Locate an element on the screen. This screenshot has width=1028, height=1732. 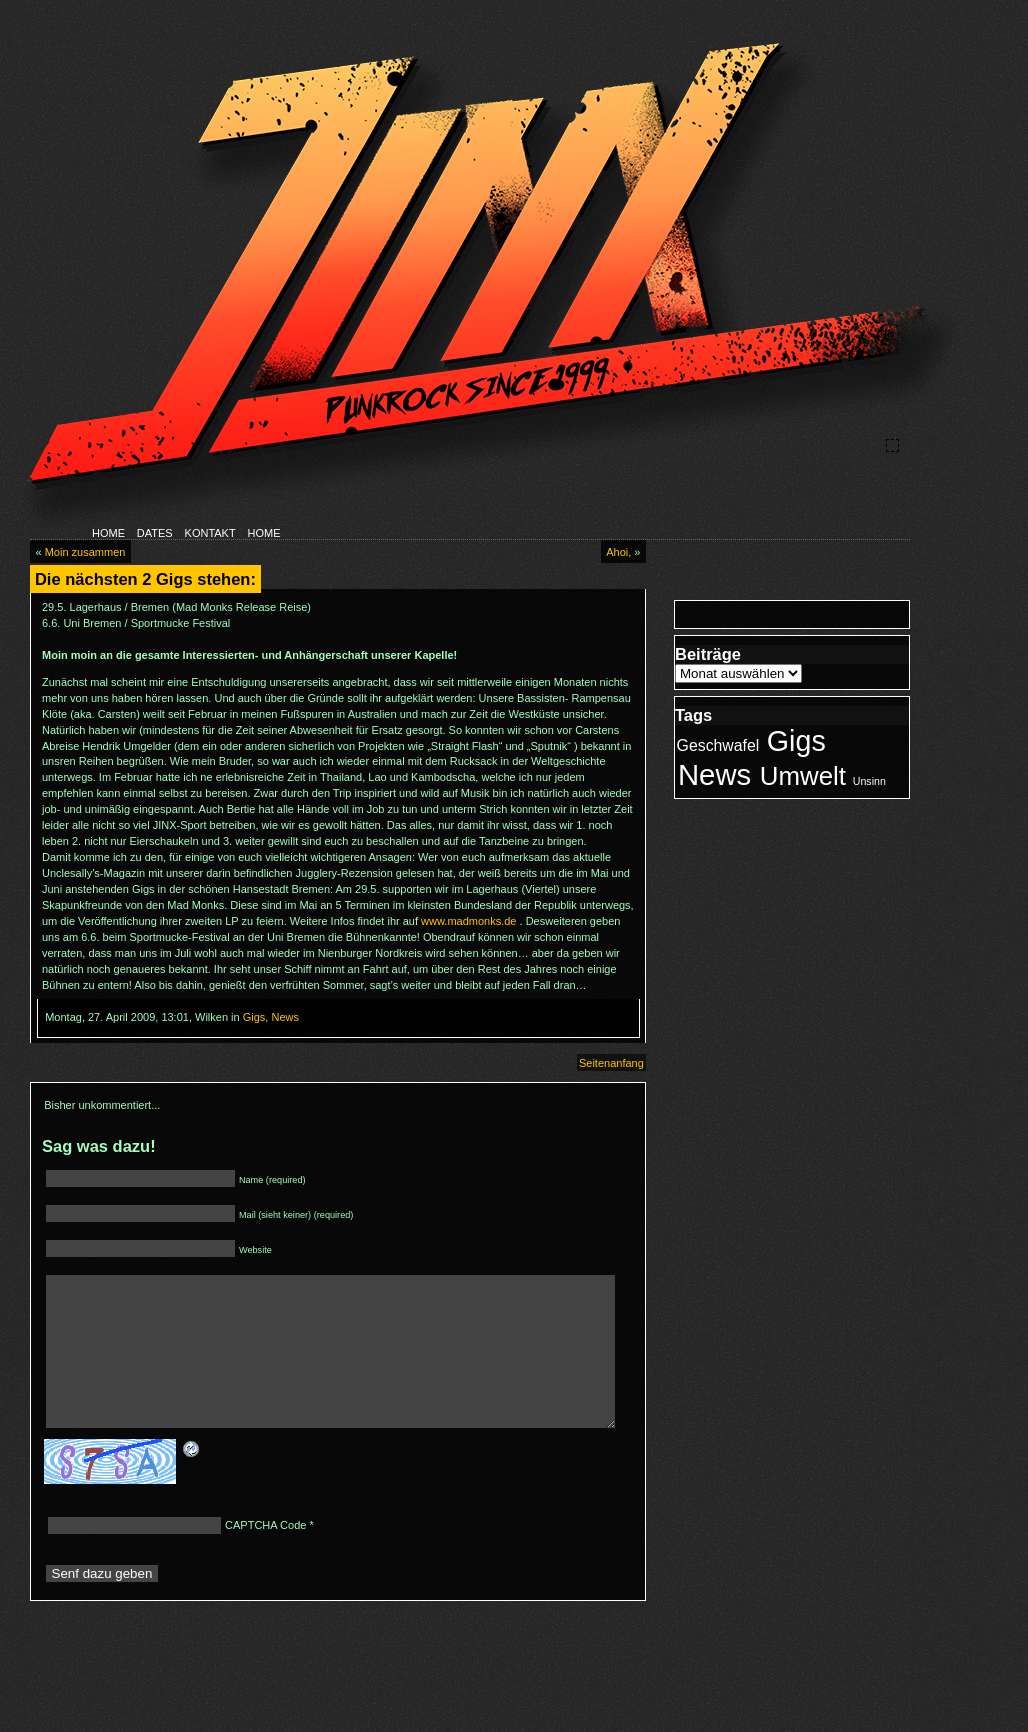
Gigs [Gigs (21 Einträge)] is located at coordinates (796, 741).